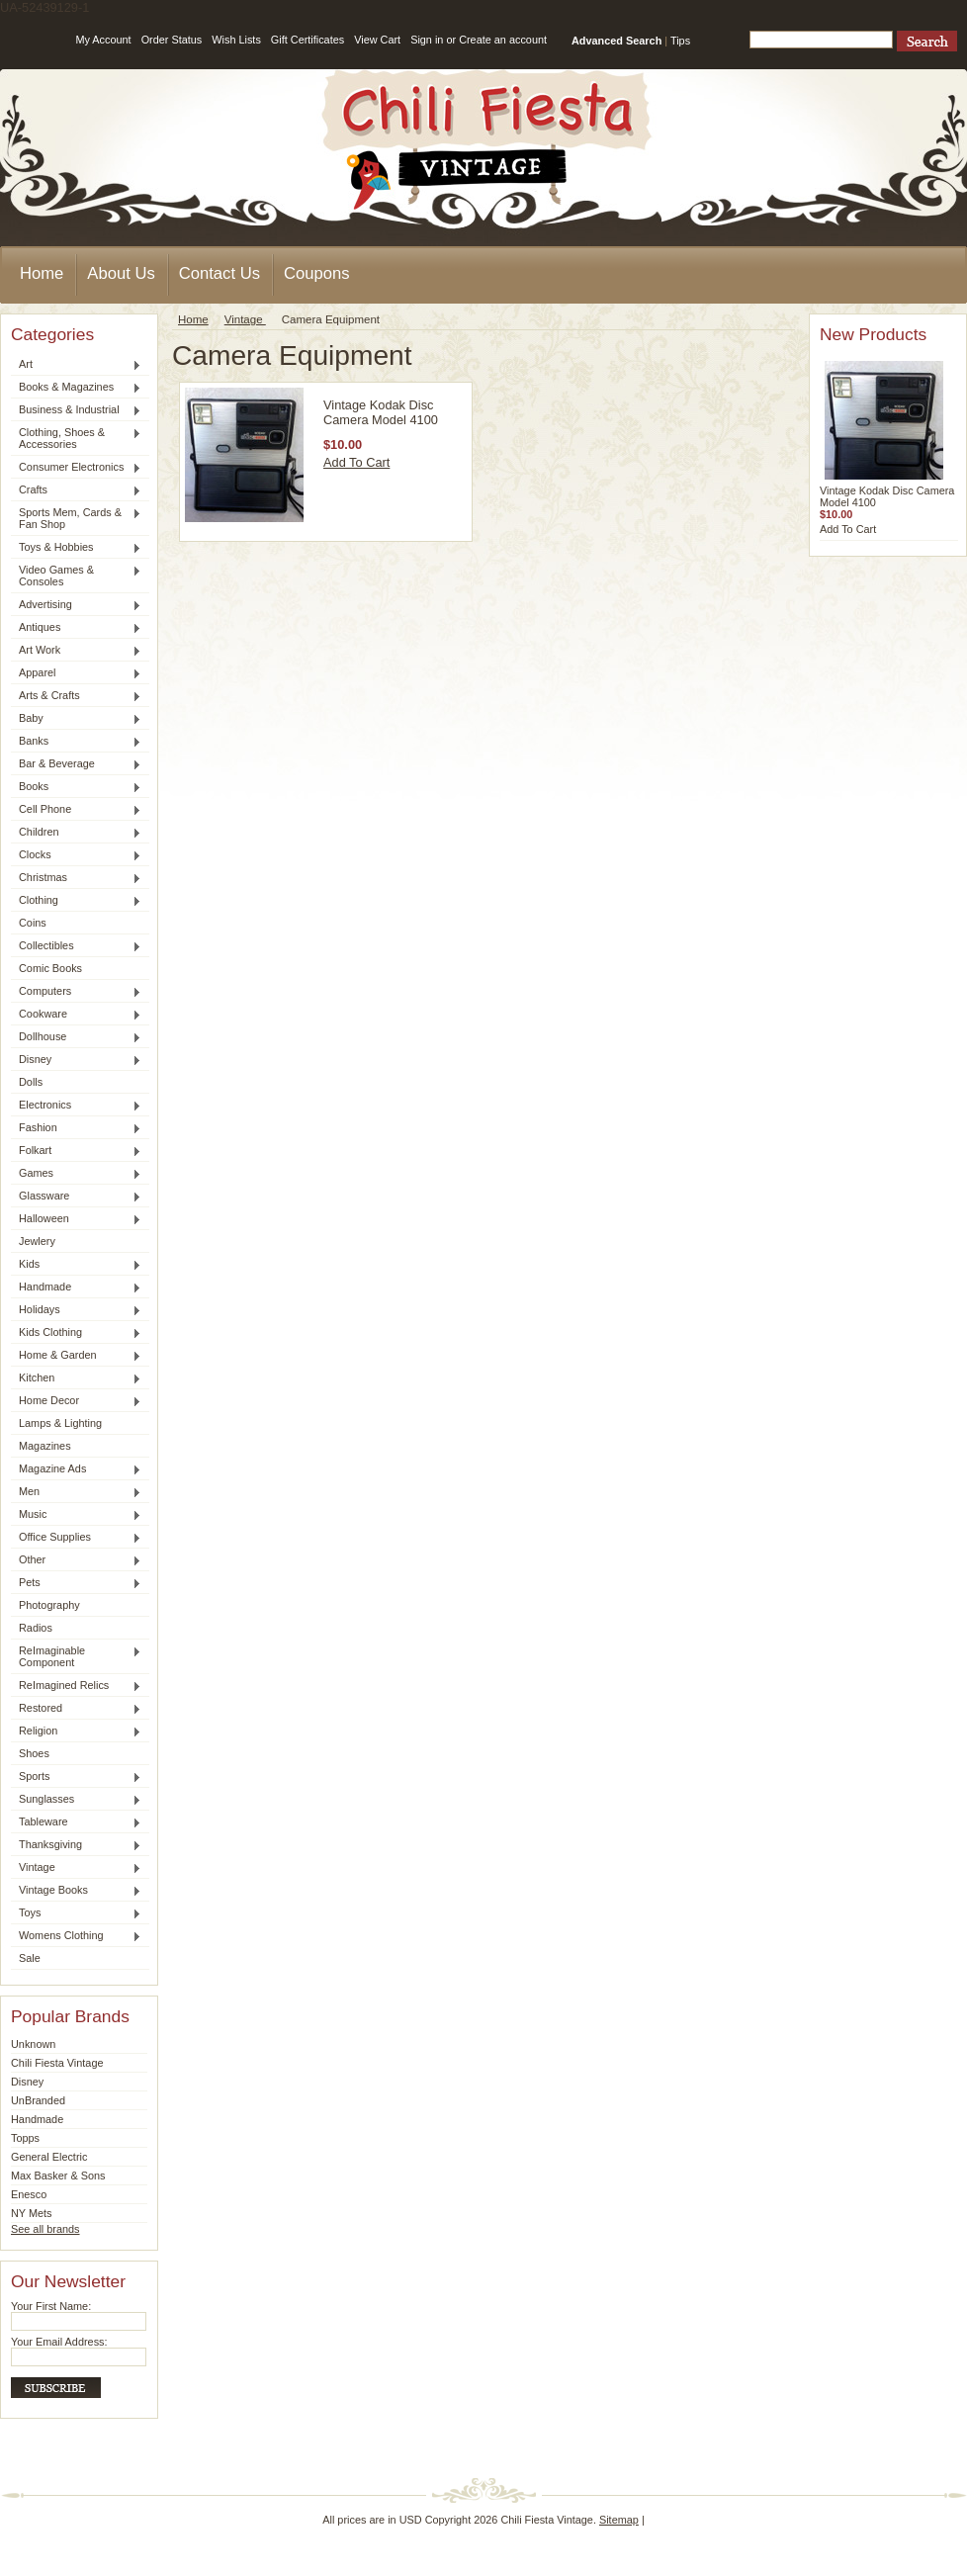 The image size is (967, 2576). Describe the element at coordinates (76, 1891) in the screenshot. I see `Vintage Books` at that location.